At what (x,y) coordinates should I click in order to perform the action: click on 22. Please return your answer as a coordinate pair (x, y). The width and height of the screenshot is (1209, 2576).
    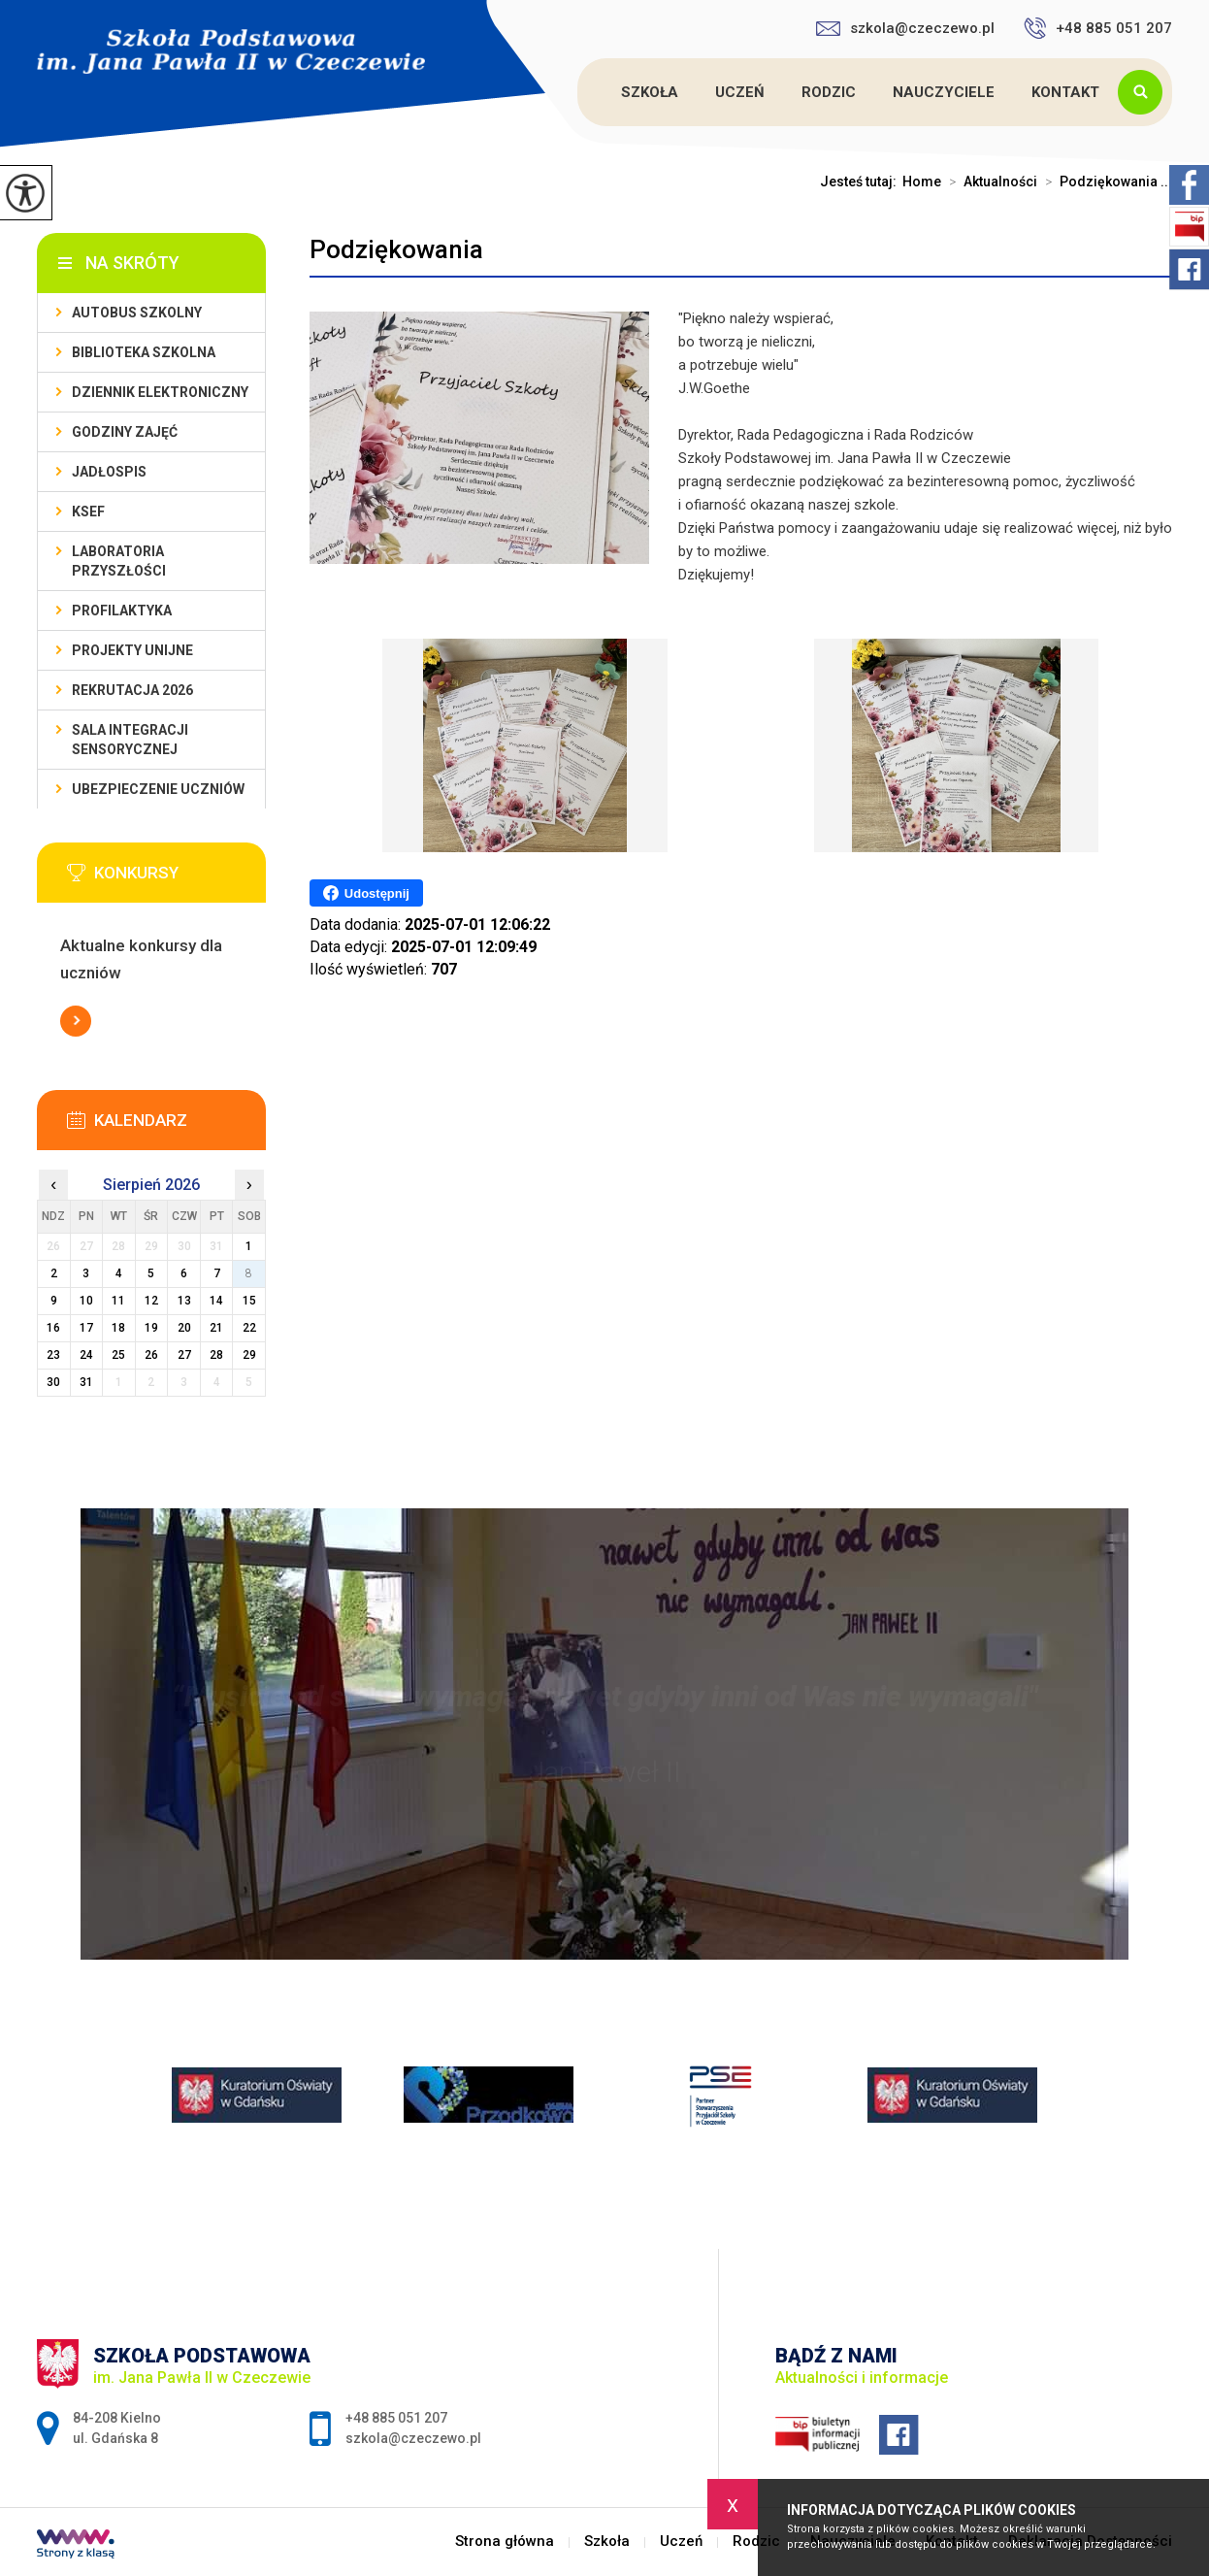
    Looking at the image, I should click on (249, 1328).